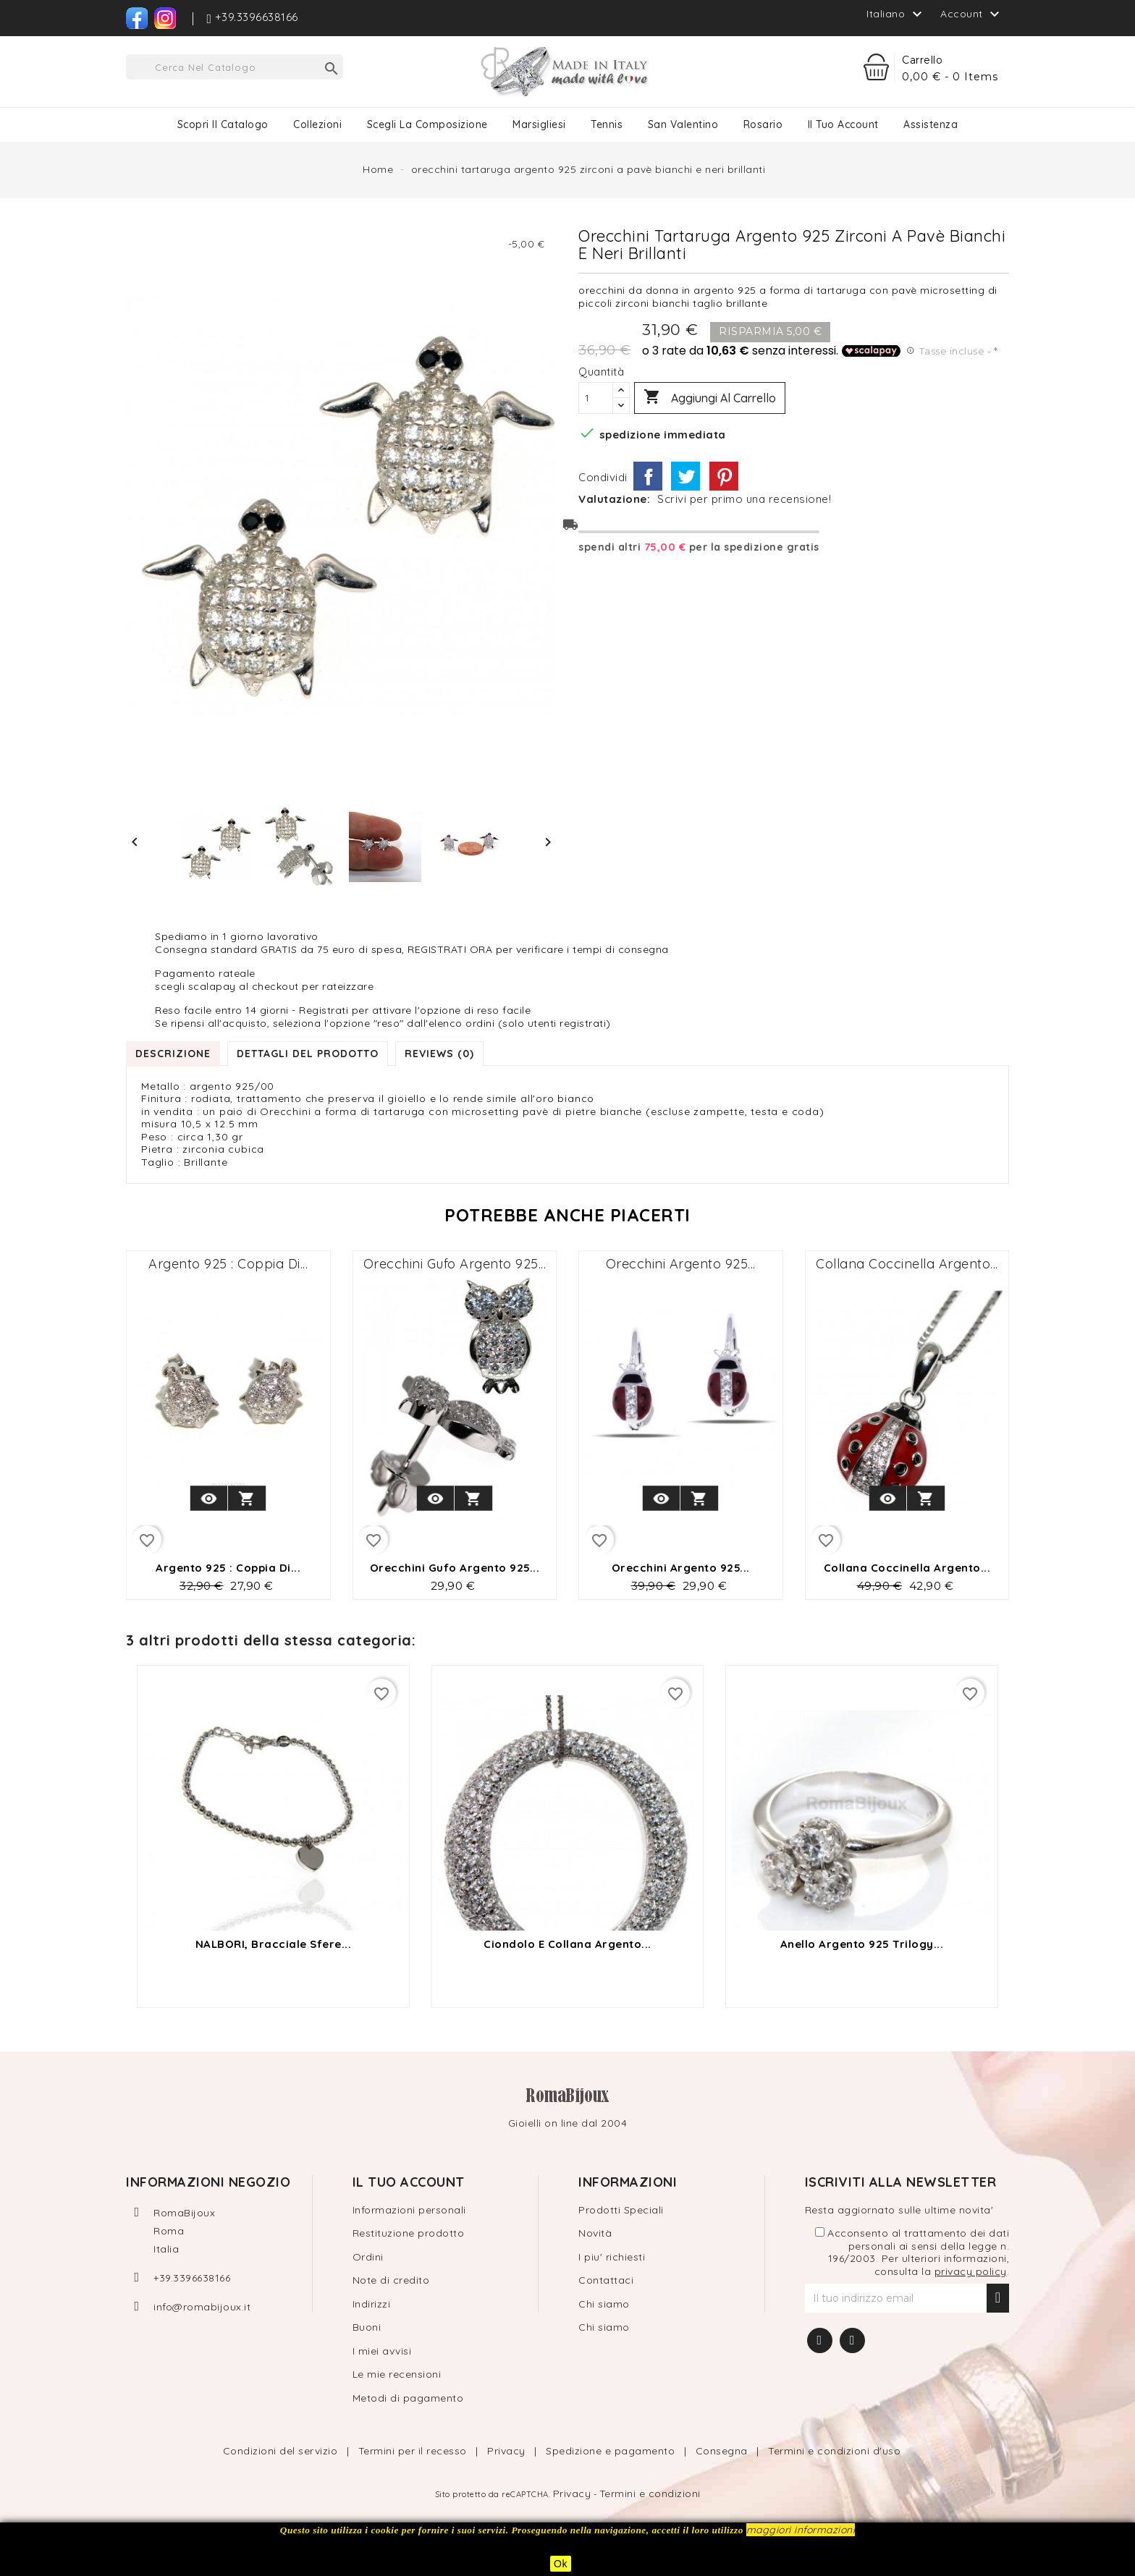 The height and width of the screenshot is (2576, 1135). I want to click on Note di credito, so click(391, 2280).